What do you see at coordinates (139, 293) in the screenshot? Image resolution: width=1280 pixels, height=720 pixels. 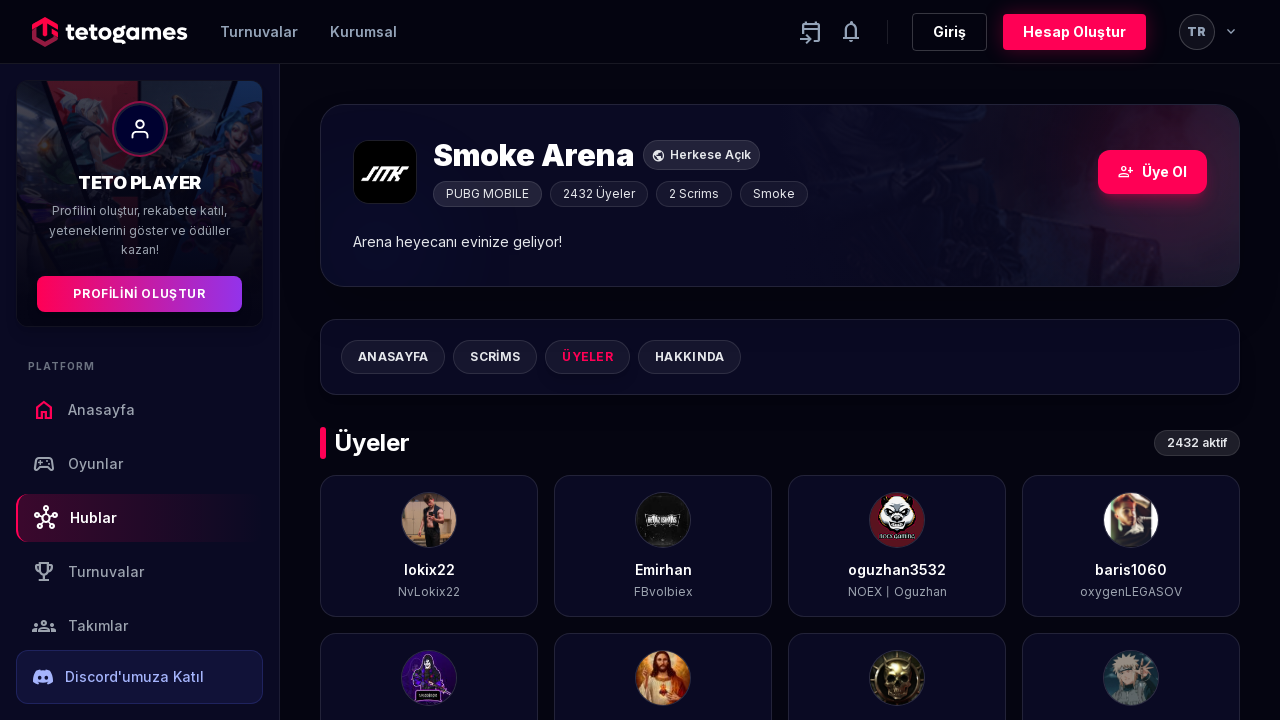 I see `Profilini Oluştur` at bounding box center [139, 293].